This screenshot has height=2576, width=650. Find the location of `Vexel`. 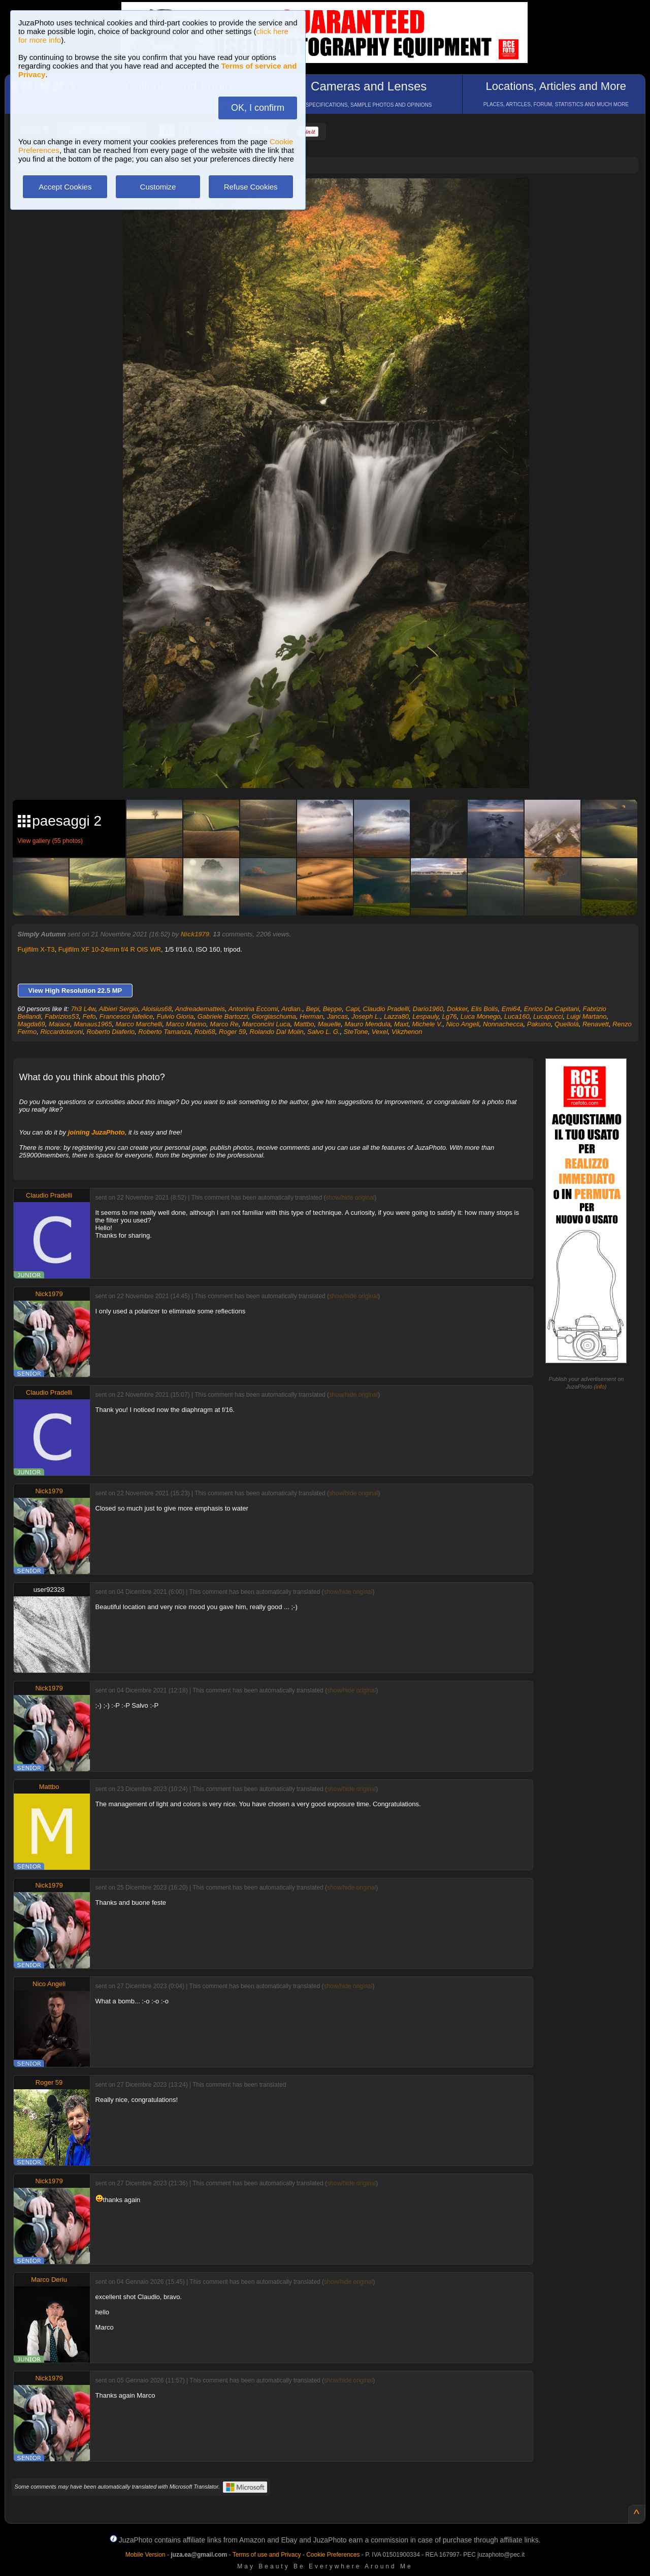

Vexel is located at coordinates (380, 1031).